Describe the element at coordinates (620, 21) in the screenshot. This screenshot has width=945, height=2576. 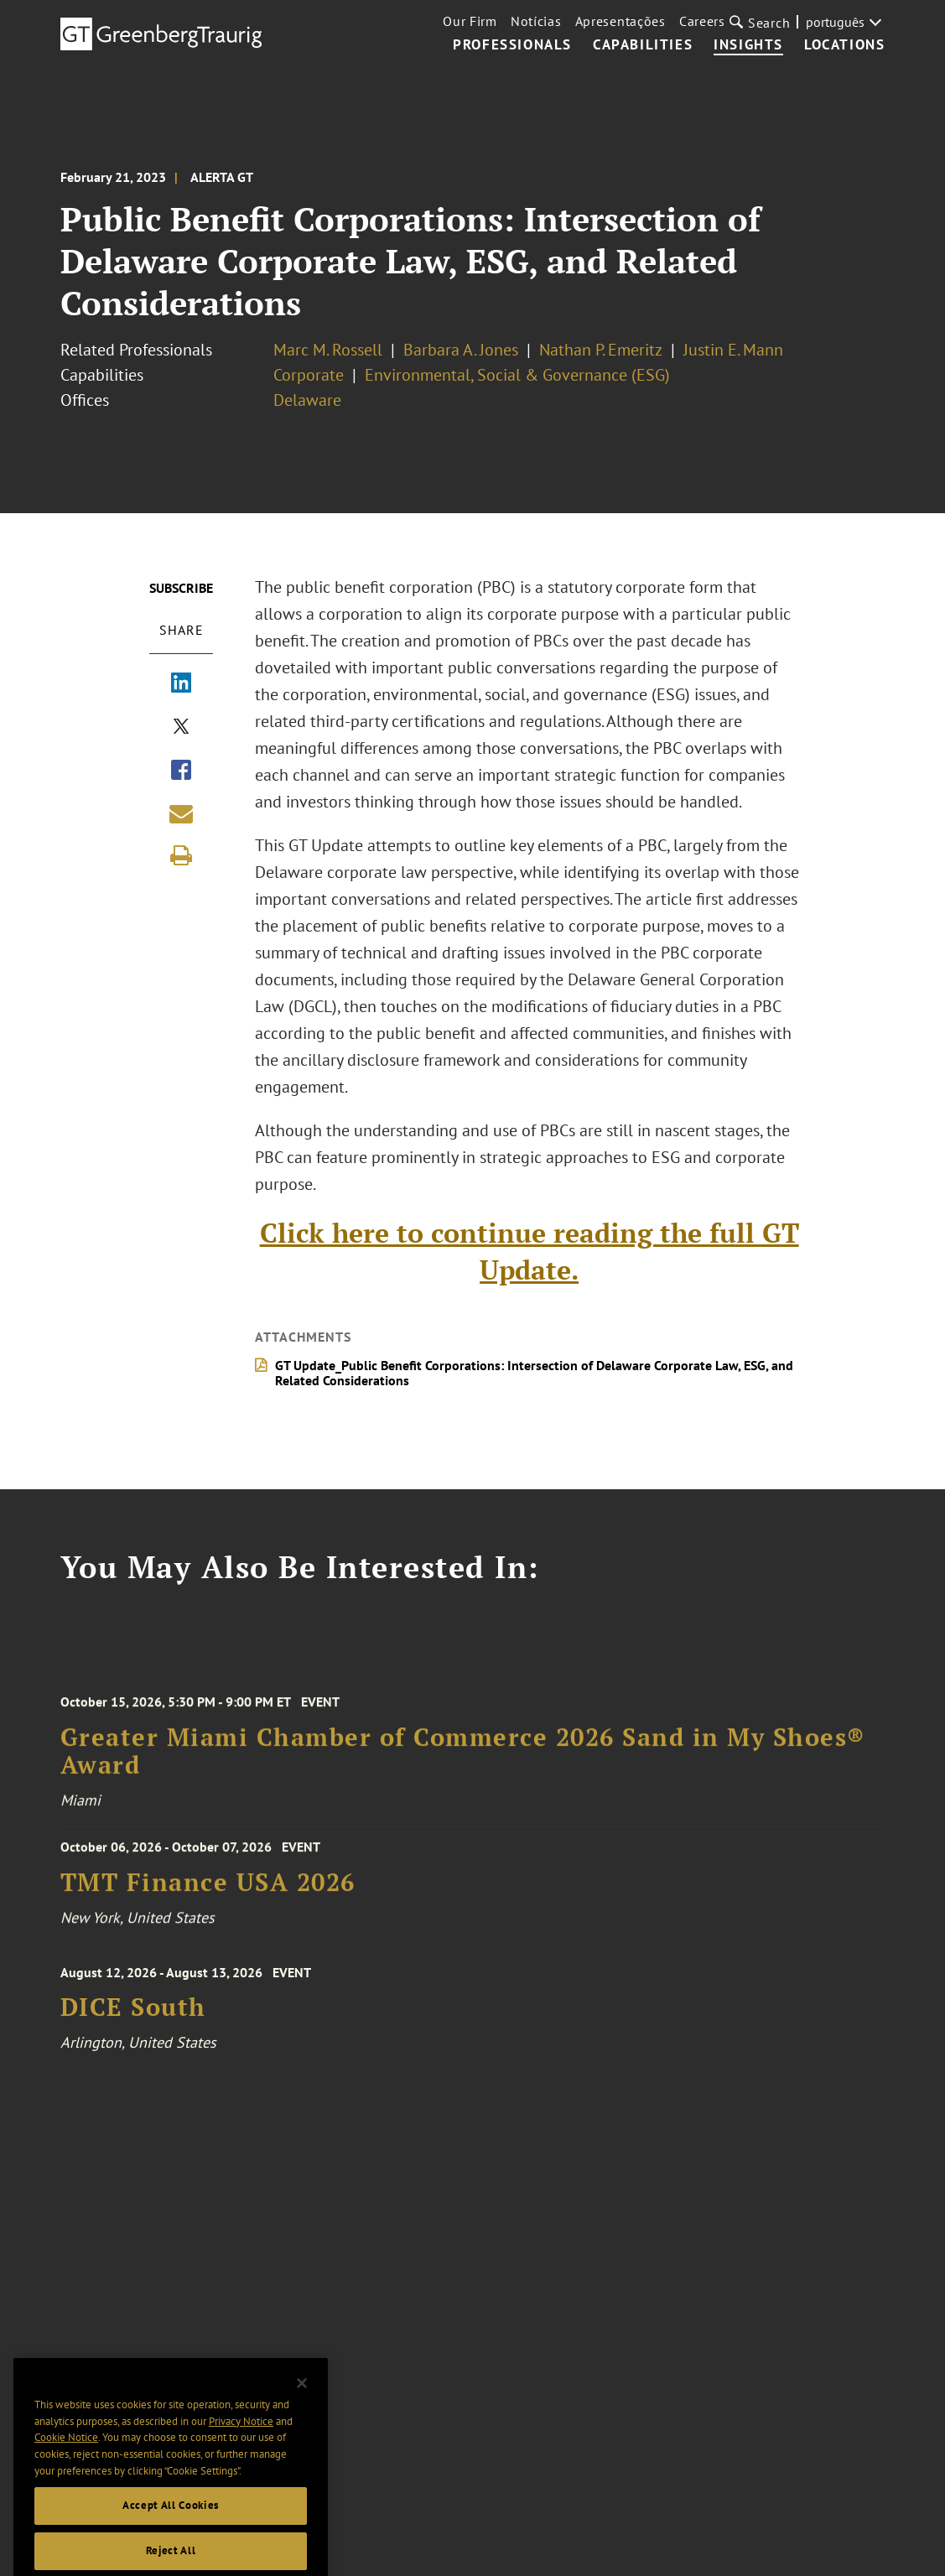
I see `Apresentações` at that location.